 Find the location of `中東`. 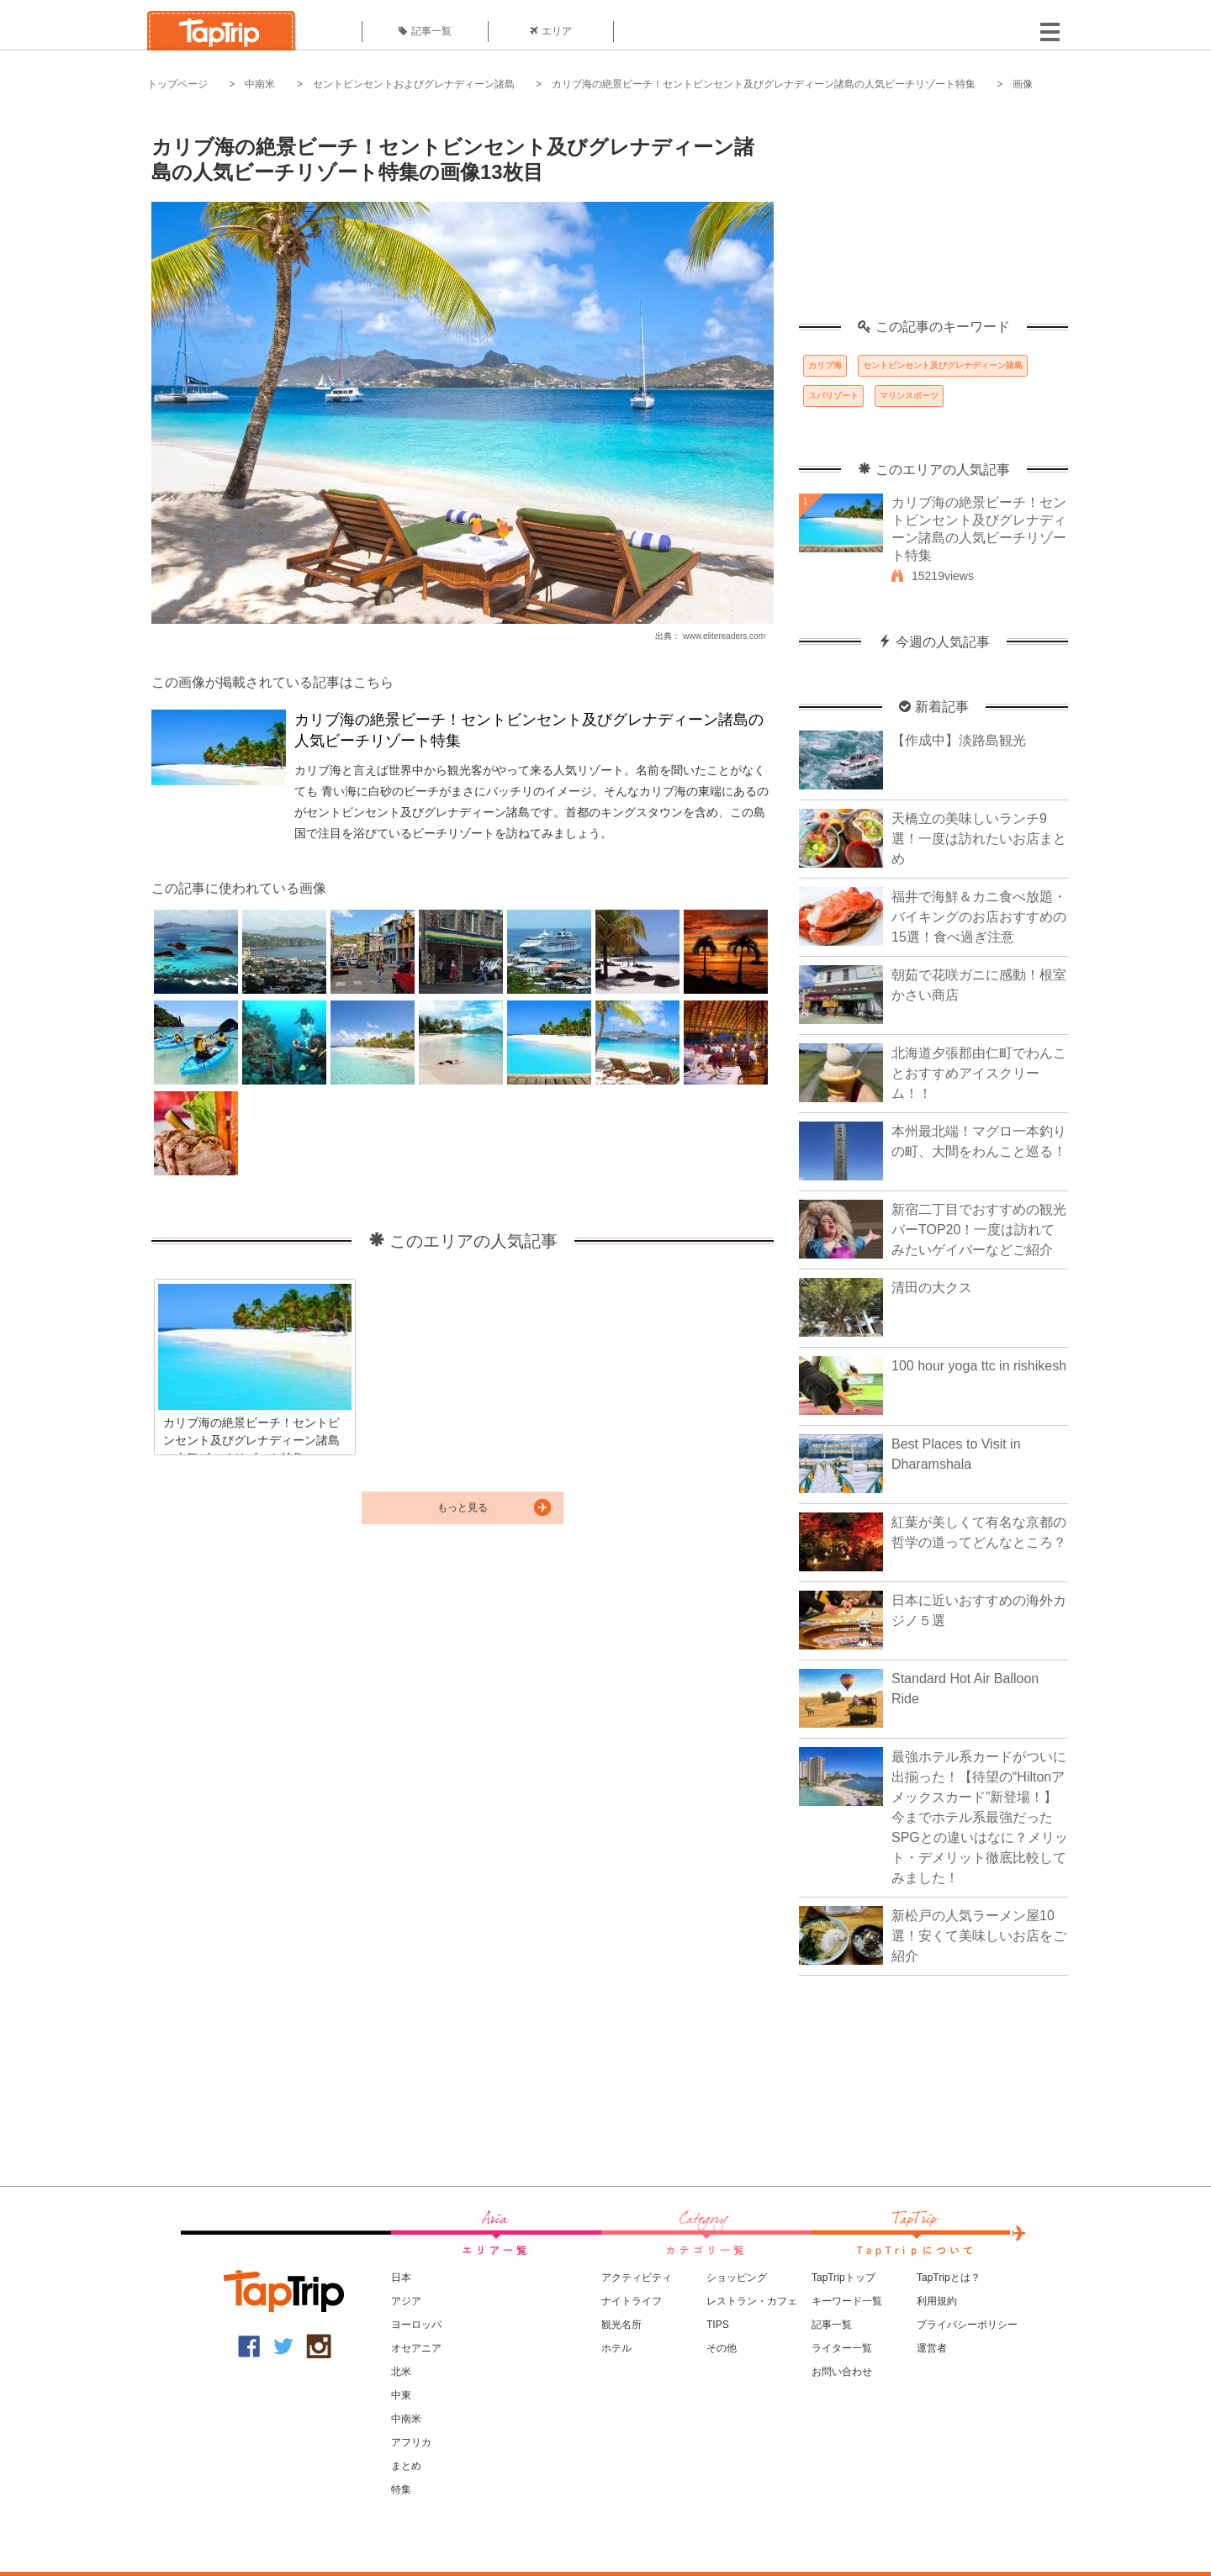

中東 is located at coordinates (401, 2395).